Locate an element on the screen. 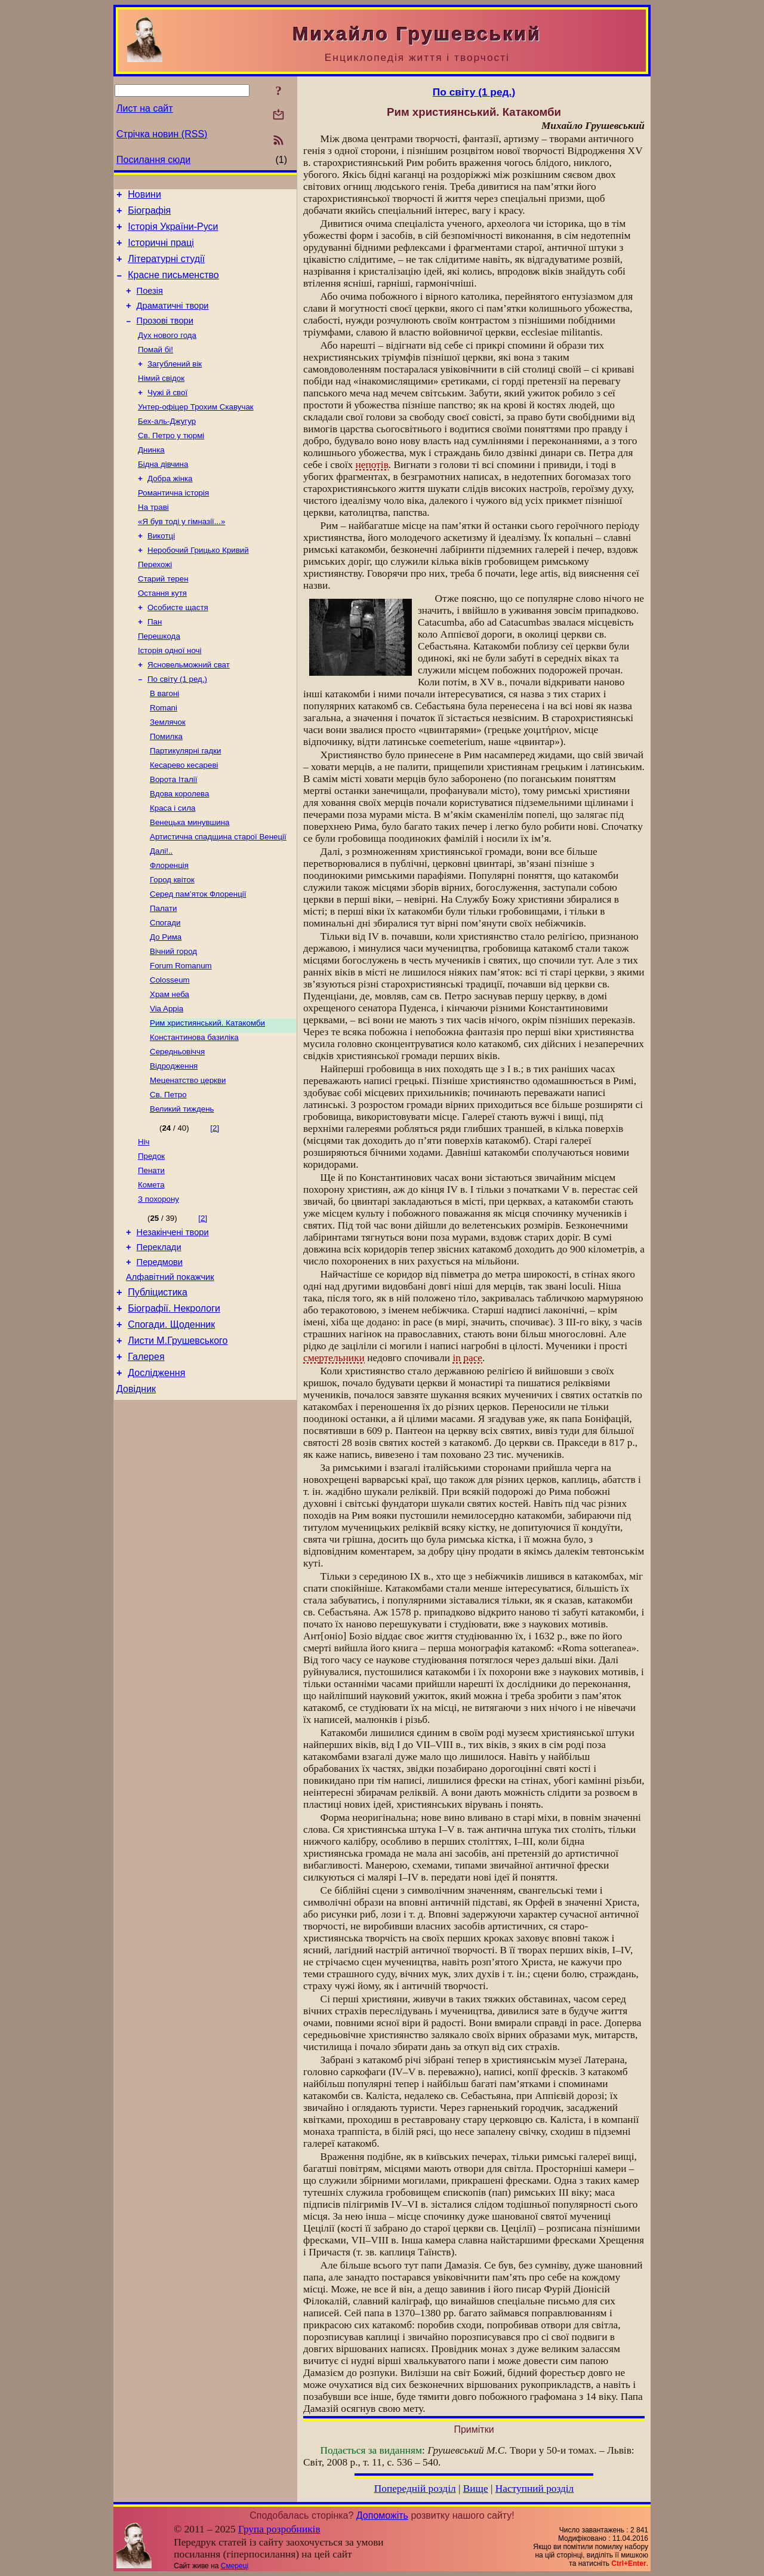 Image resolution: width=764 pixels, height=2576 pixels. Наступний розділ is located at coordinates (534, 2488).